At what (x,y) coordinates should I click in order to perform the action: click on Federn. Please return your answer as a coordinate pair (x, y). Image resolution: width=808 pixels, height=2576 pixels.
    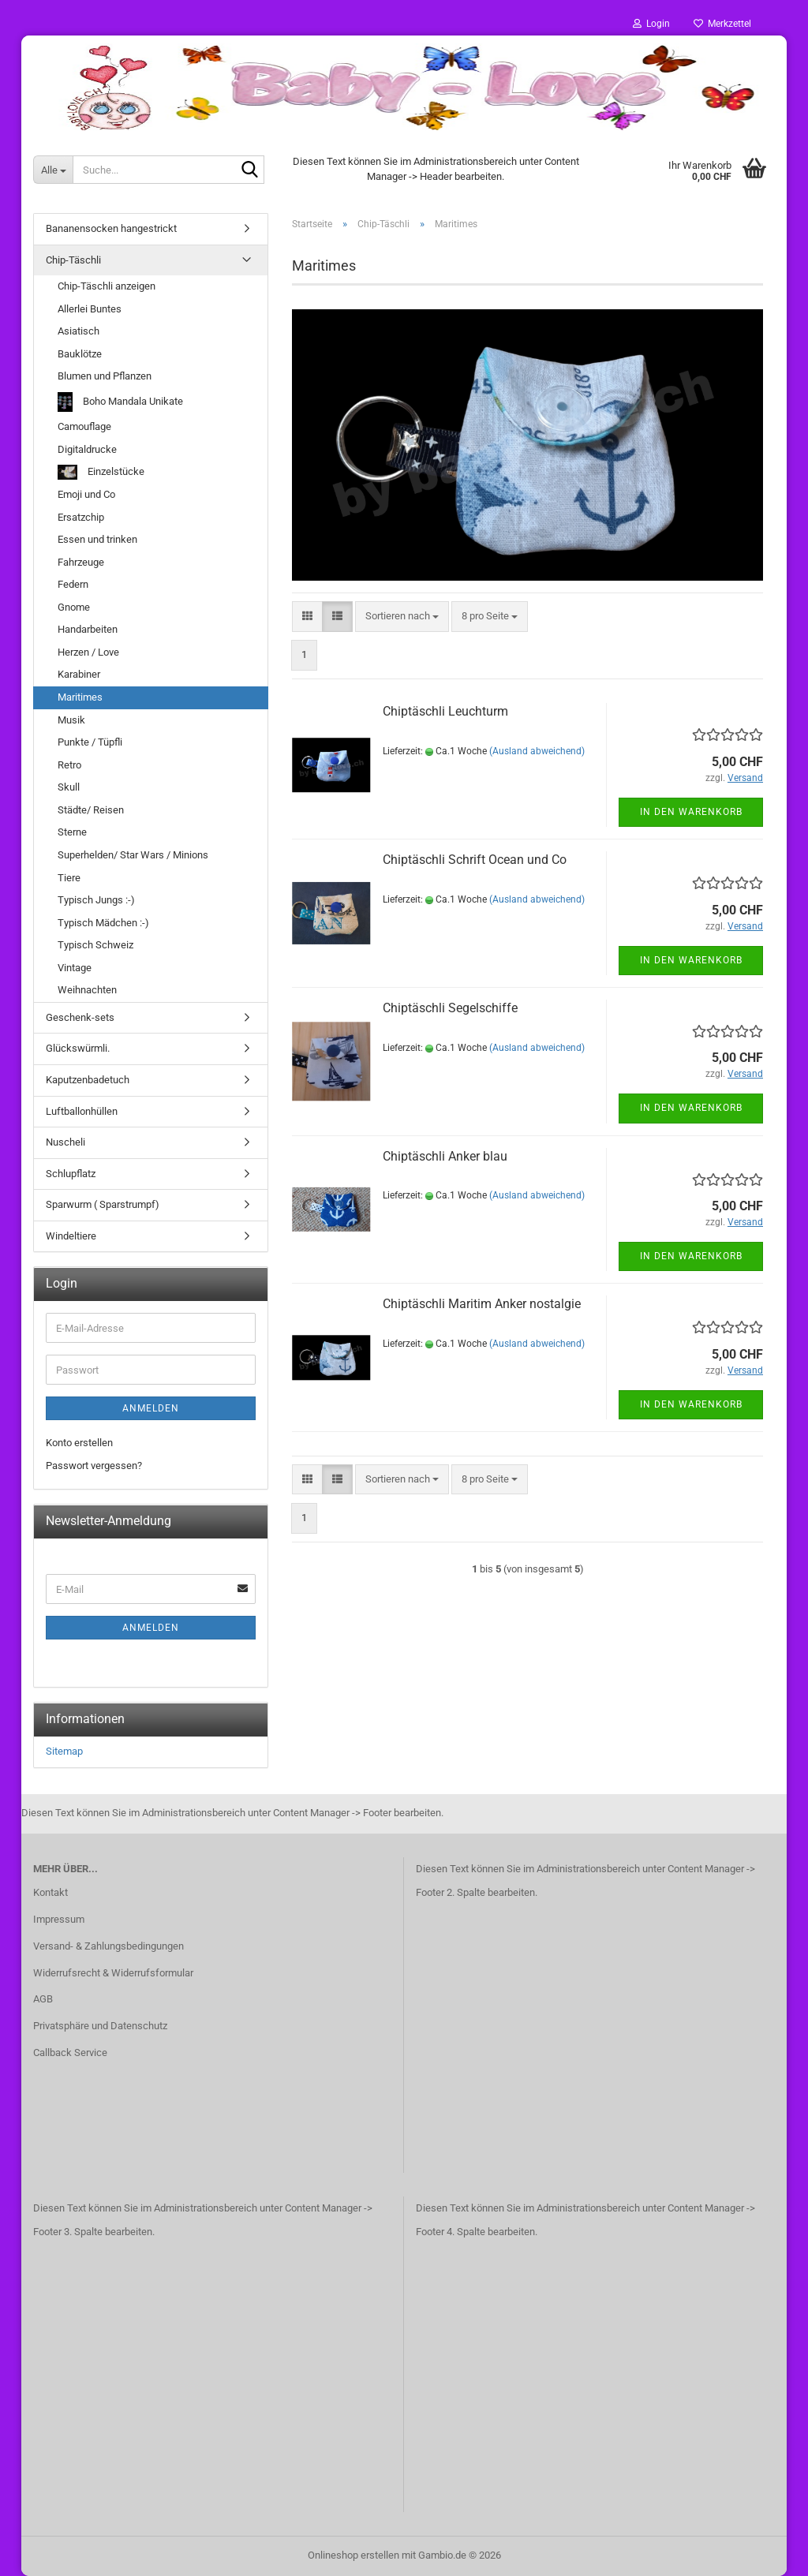
    Looking at the image, I should click on (73, 584).